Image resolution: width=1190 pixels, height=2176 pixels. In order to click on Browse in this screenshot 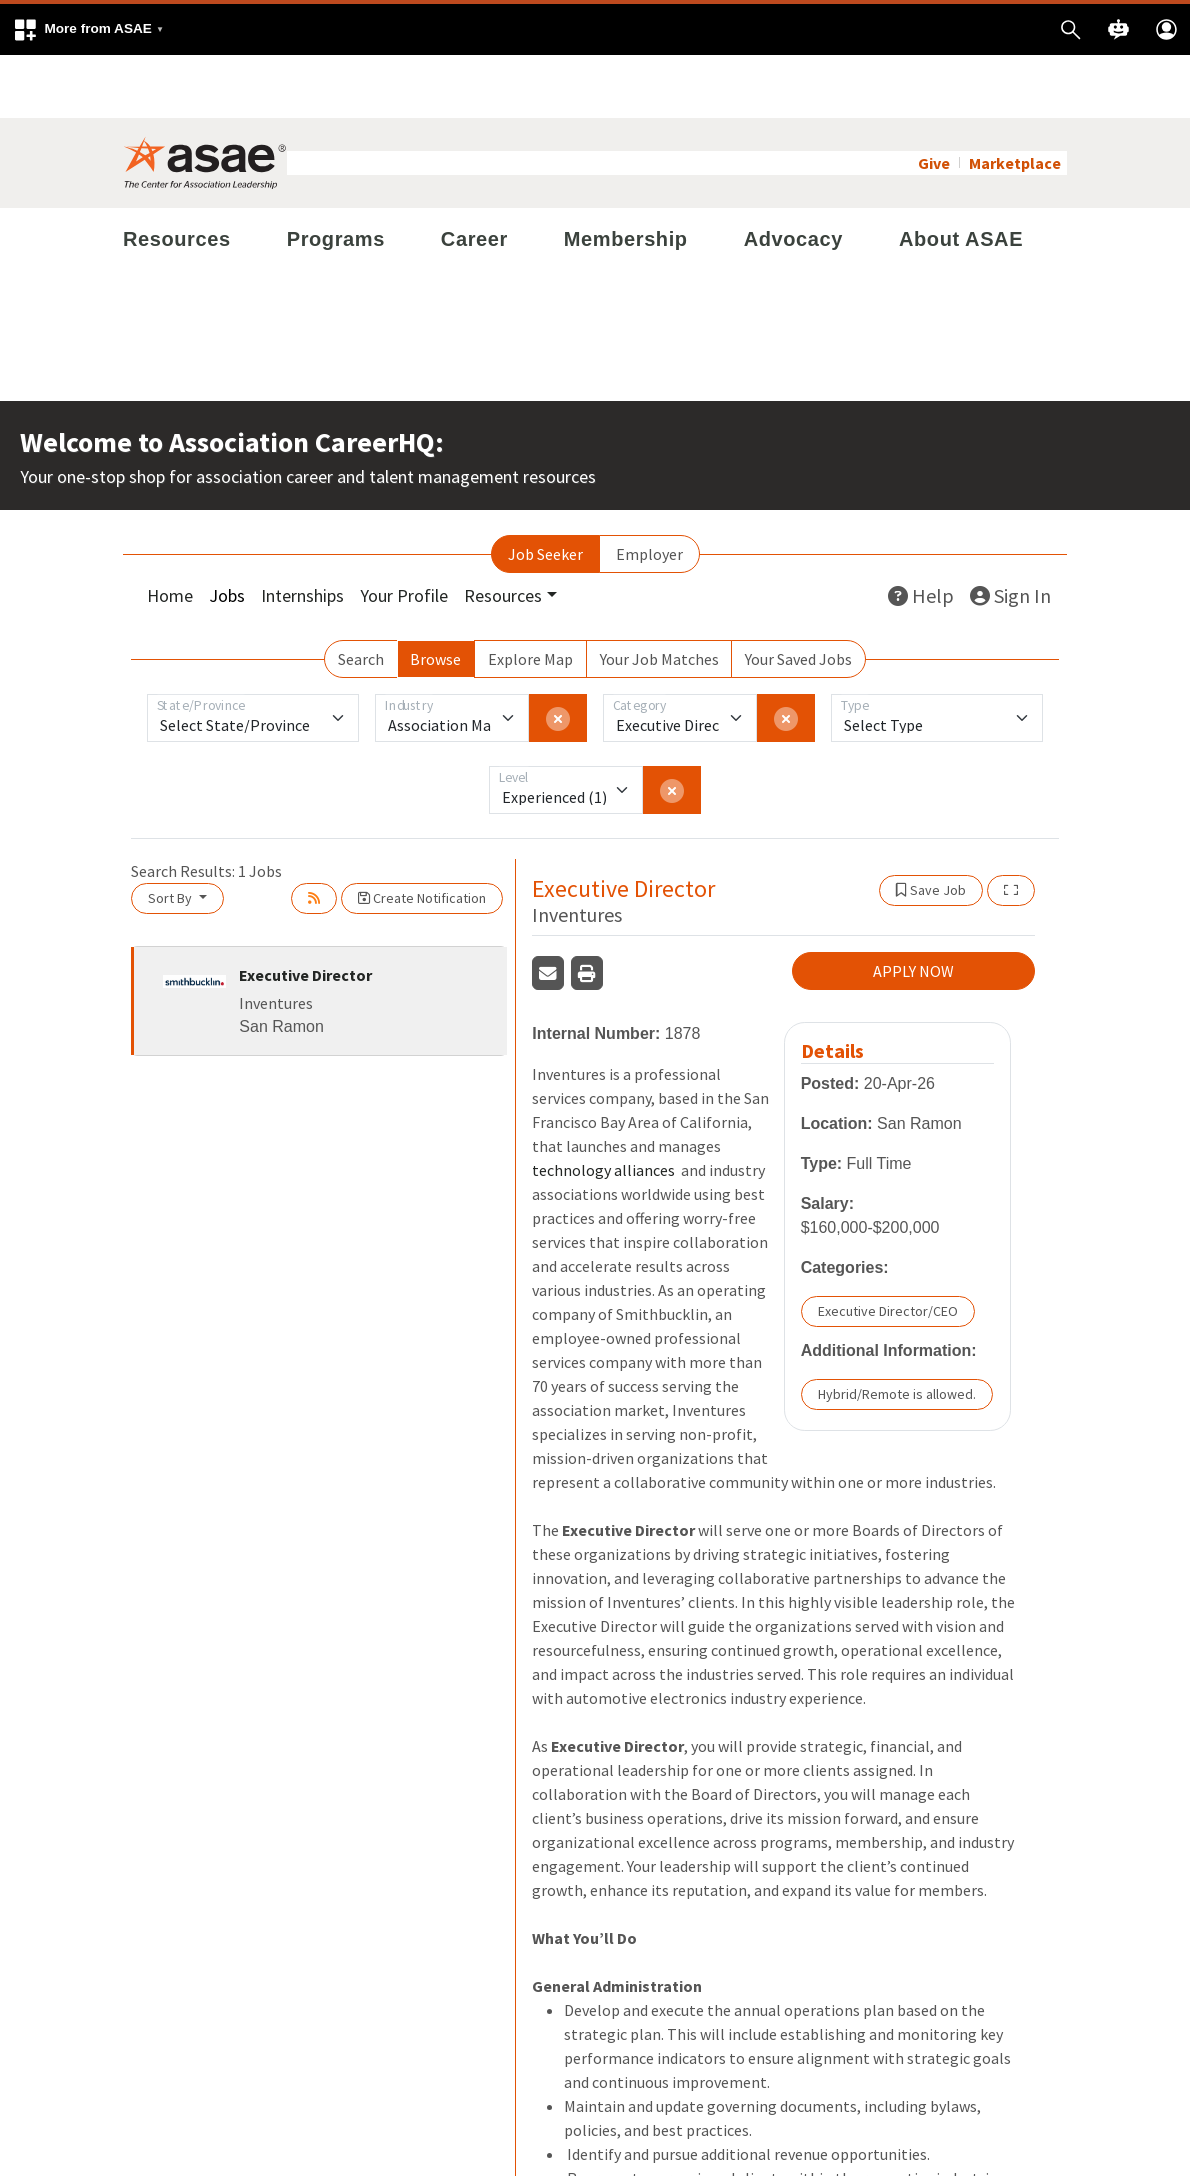, I will do `click(435, 596)`.